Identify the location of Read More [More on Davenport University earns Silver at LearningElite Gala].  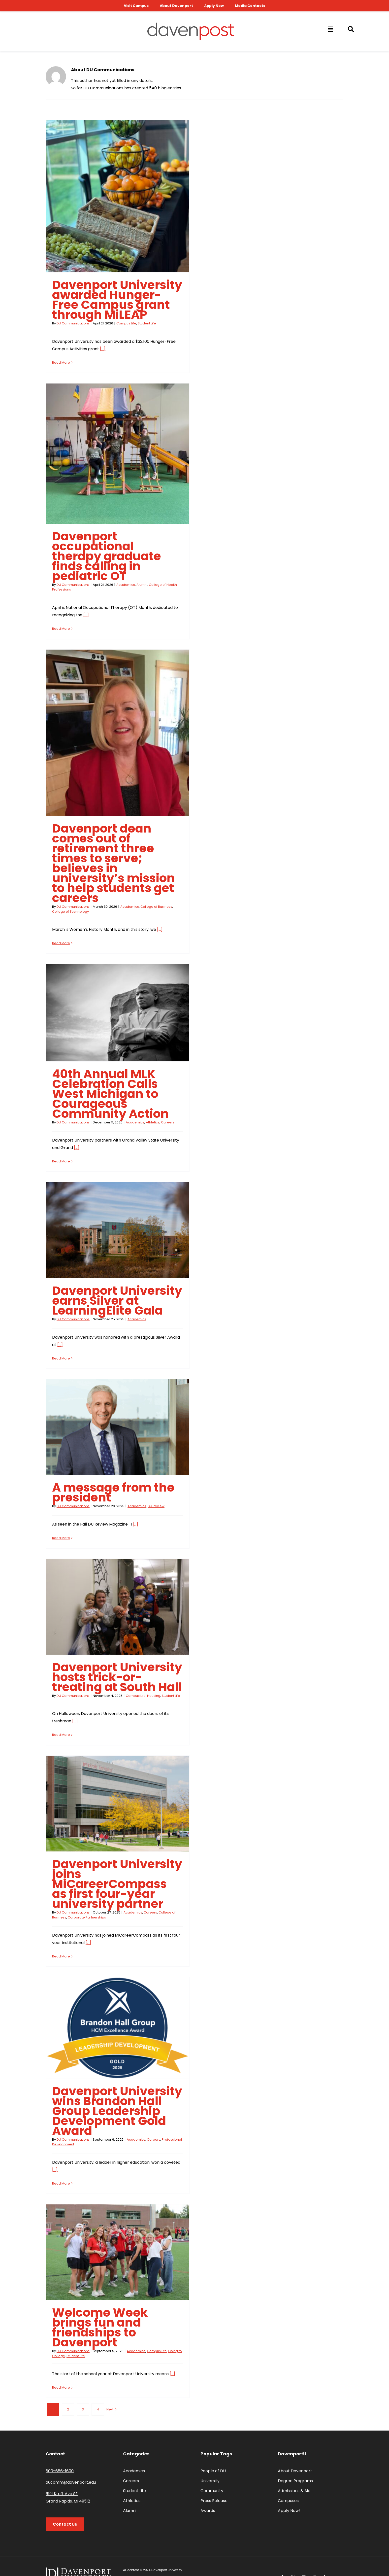
(61, 1358).